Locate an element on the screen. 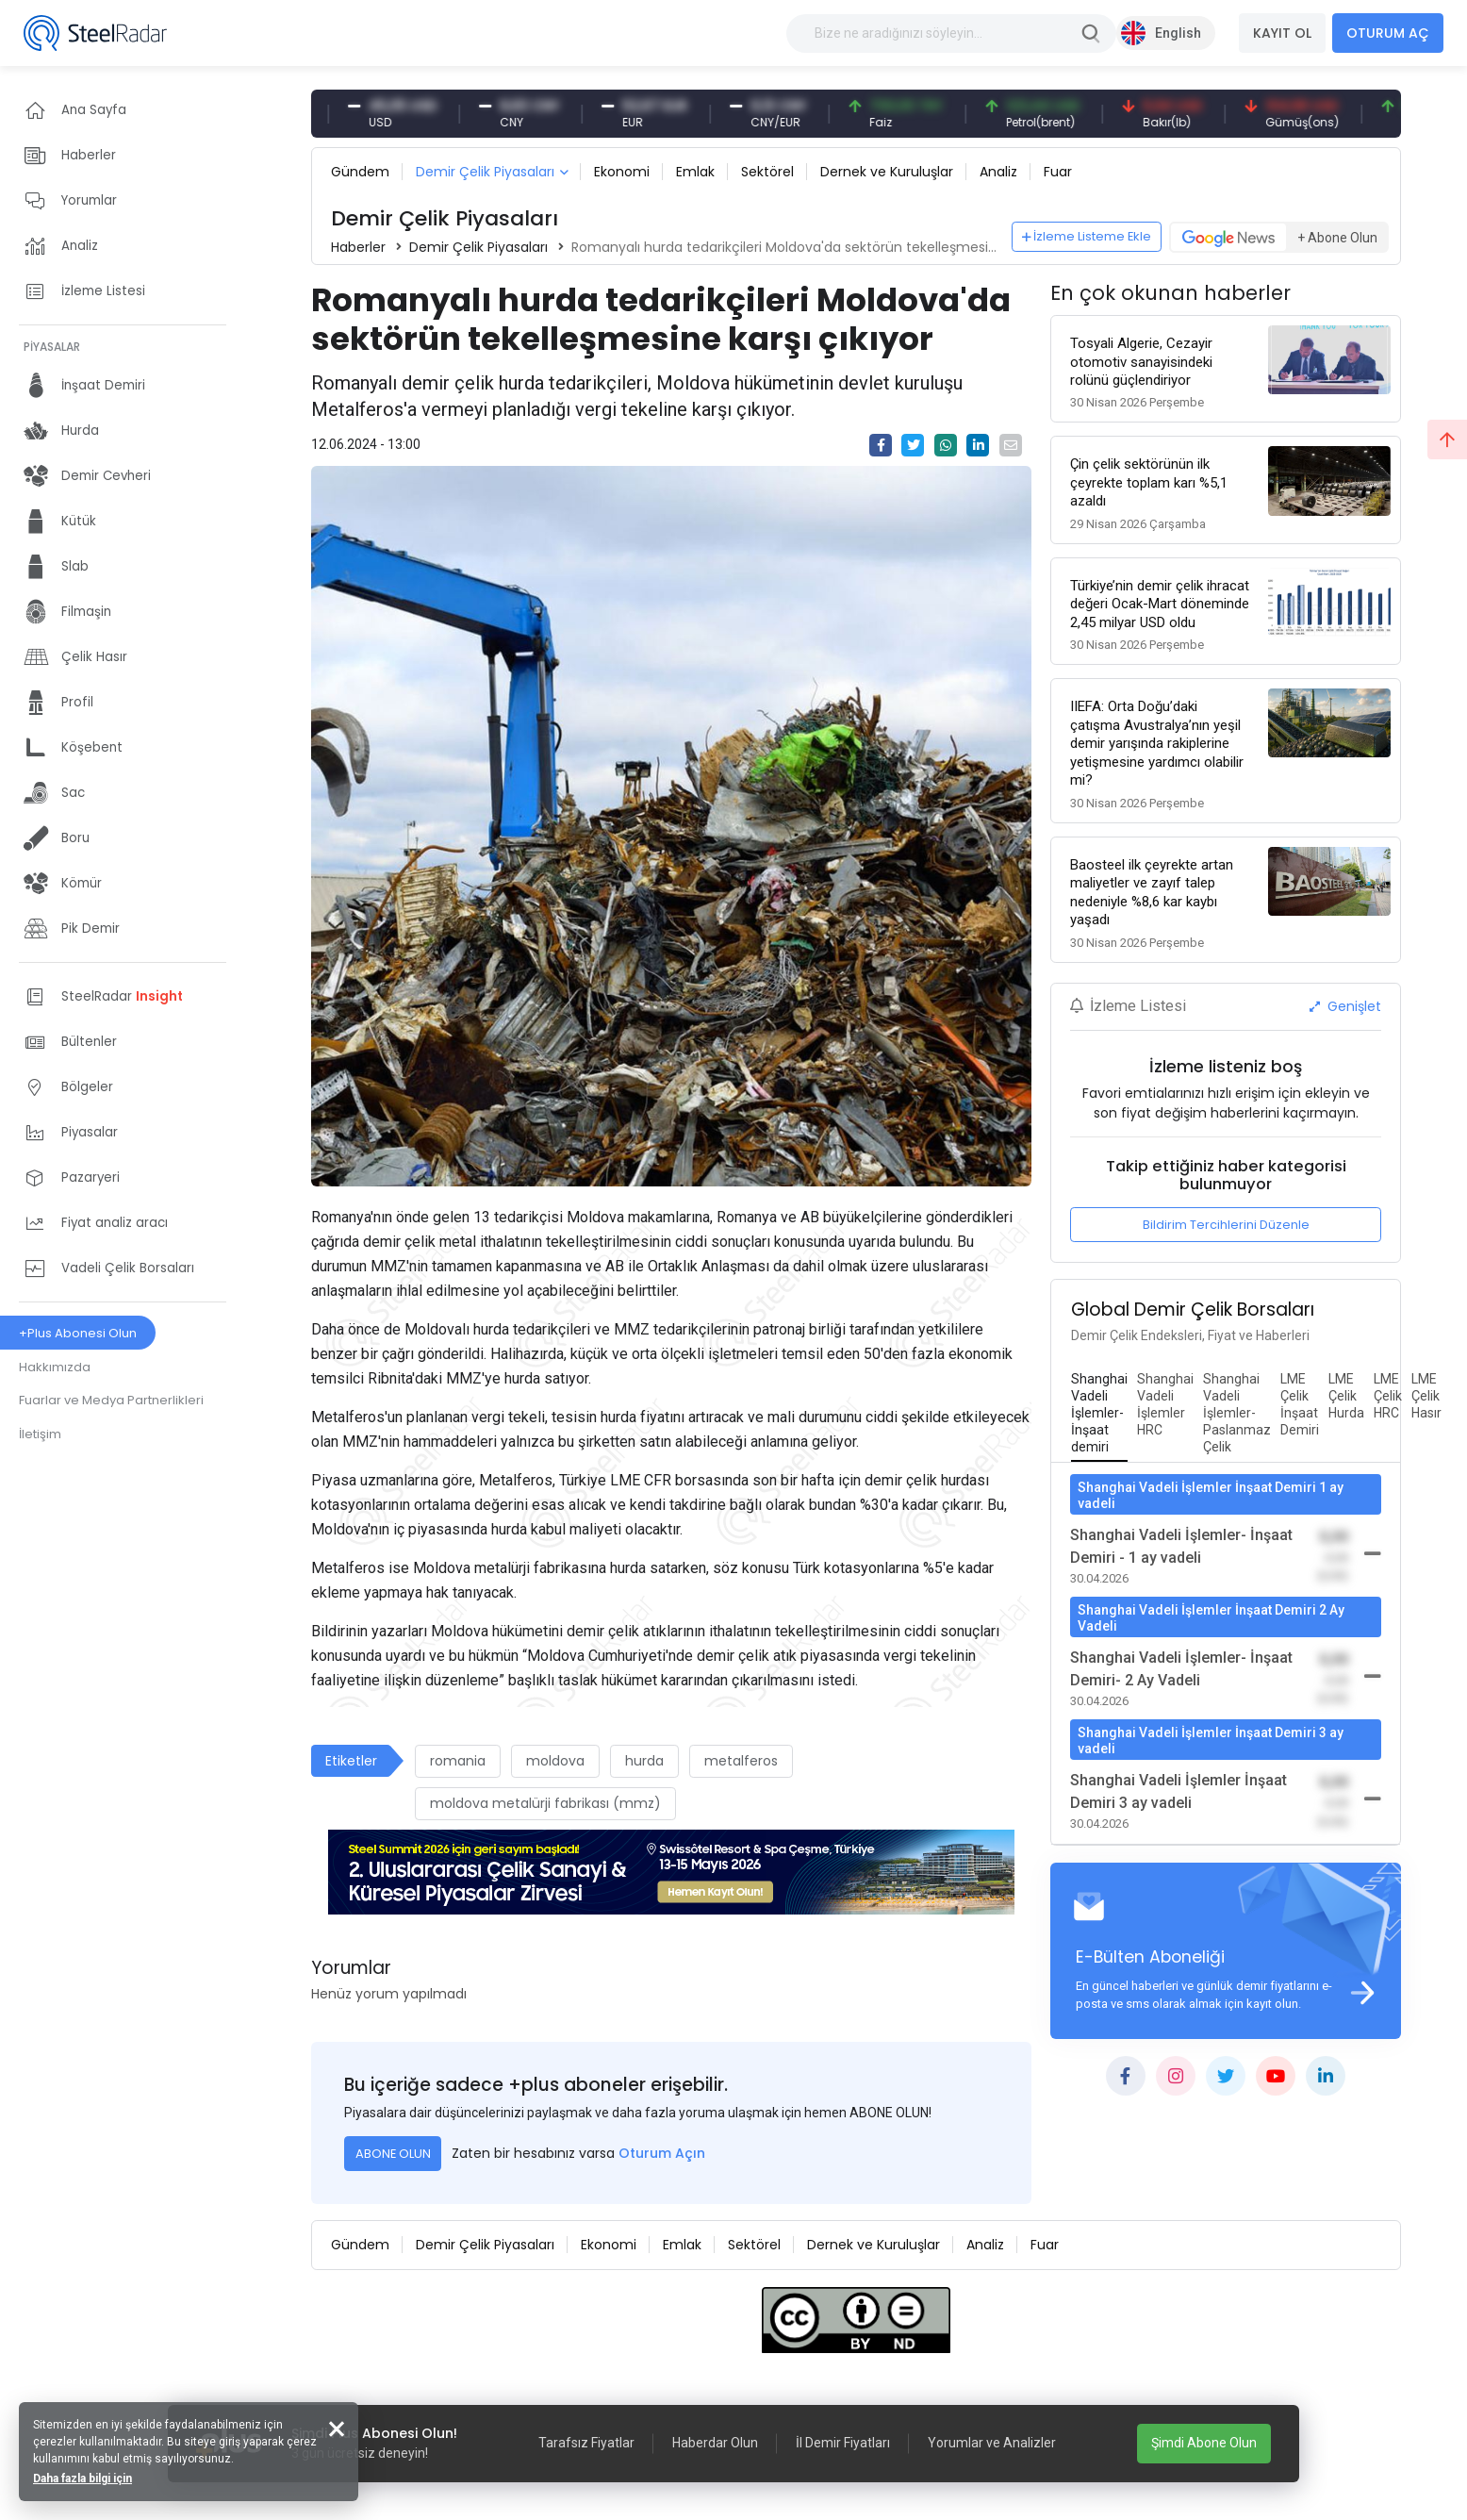 Image resolution: width=1467 pixels, height=2520 pixels. Hakkımızda is located at coordinates (55, 1367).